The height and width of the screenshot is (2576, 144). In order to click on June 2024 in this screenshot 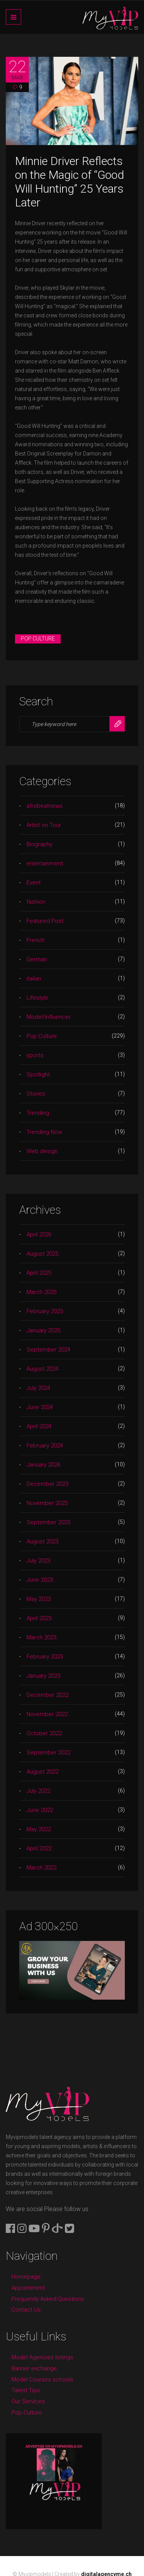, I will do `click(39, 1407)`.